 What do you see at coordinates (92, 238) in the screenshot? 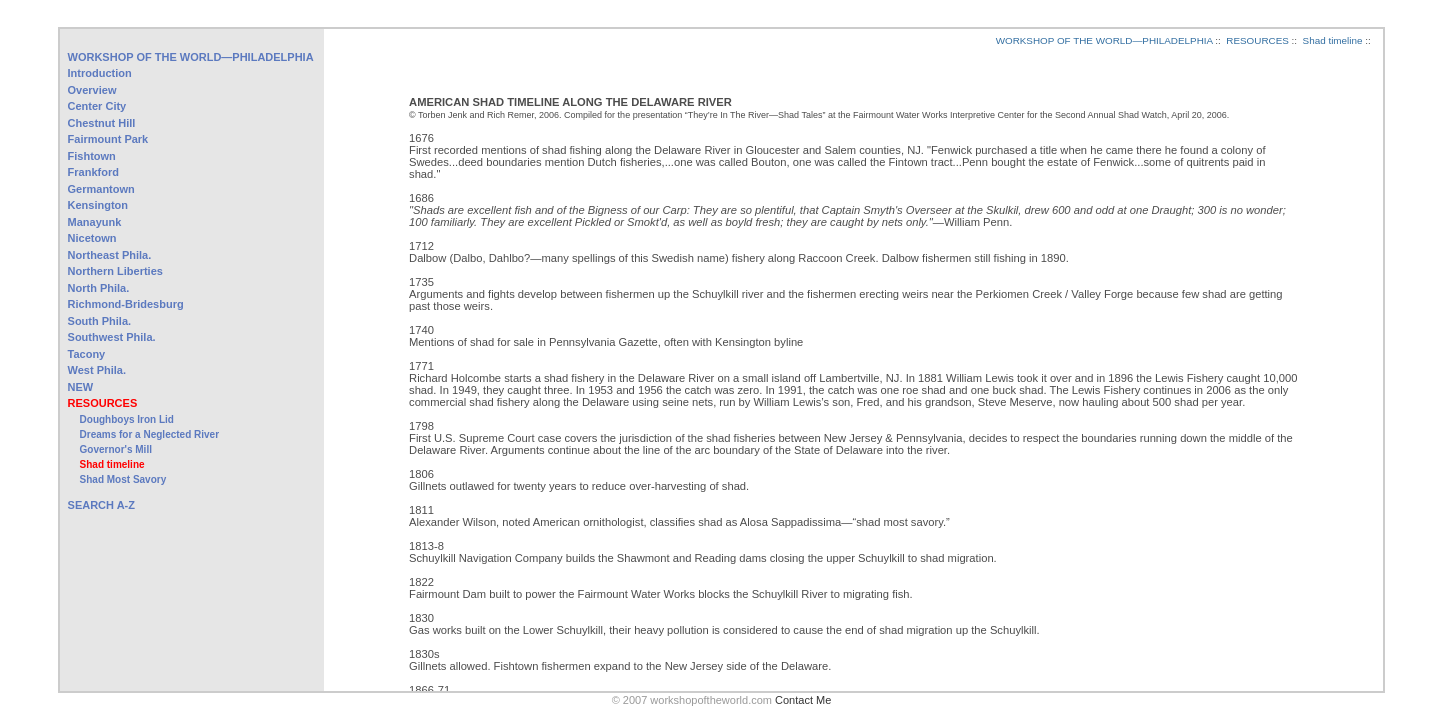
I see `Nicetown` at bounding box center [92, 238].